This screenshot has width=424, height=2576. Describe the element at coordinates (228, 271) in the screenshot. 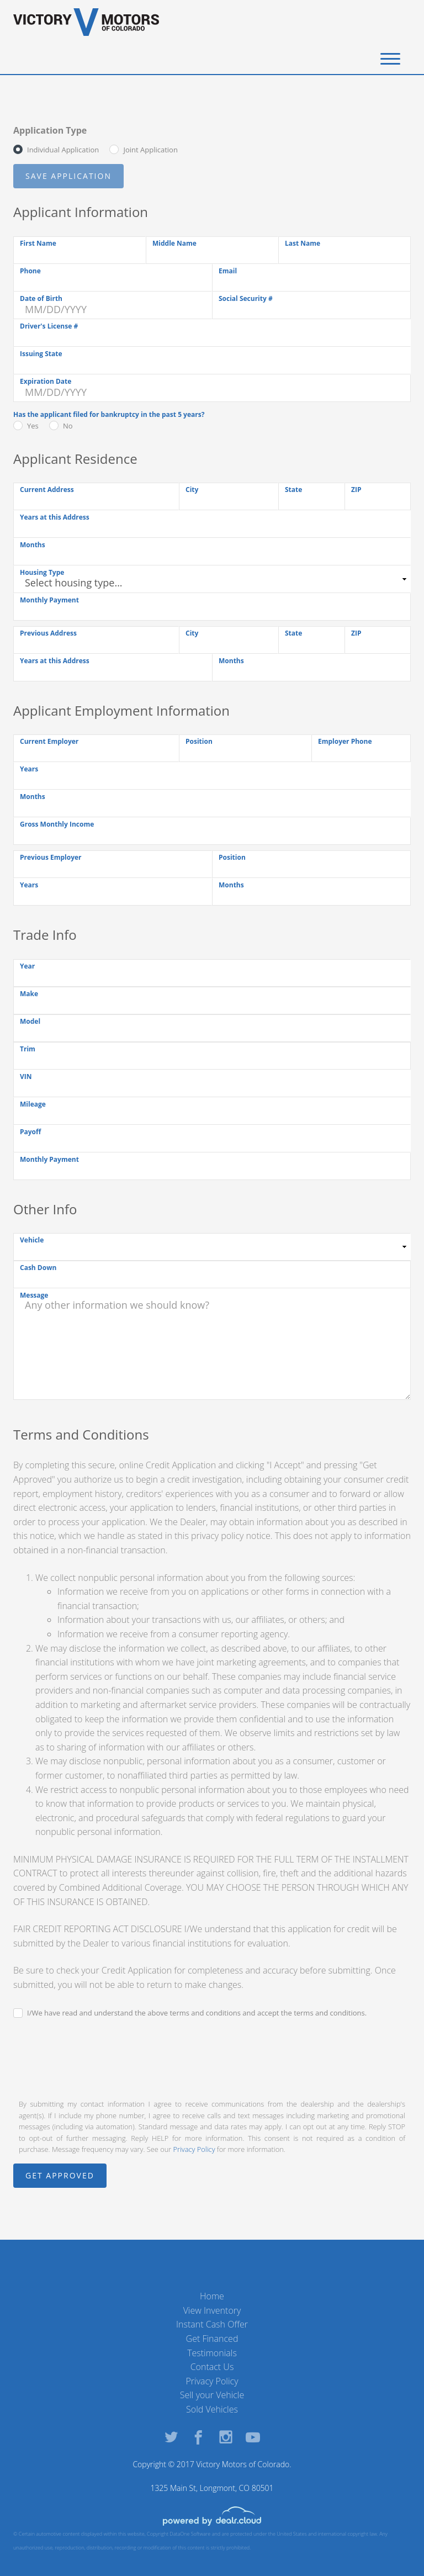

I see `Email` at that location.